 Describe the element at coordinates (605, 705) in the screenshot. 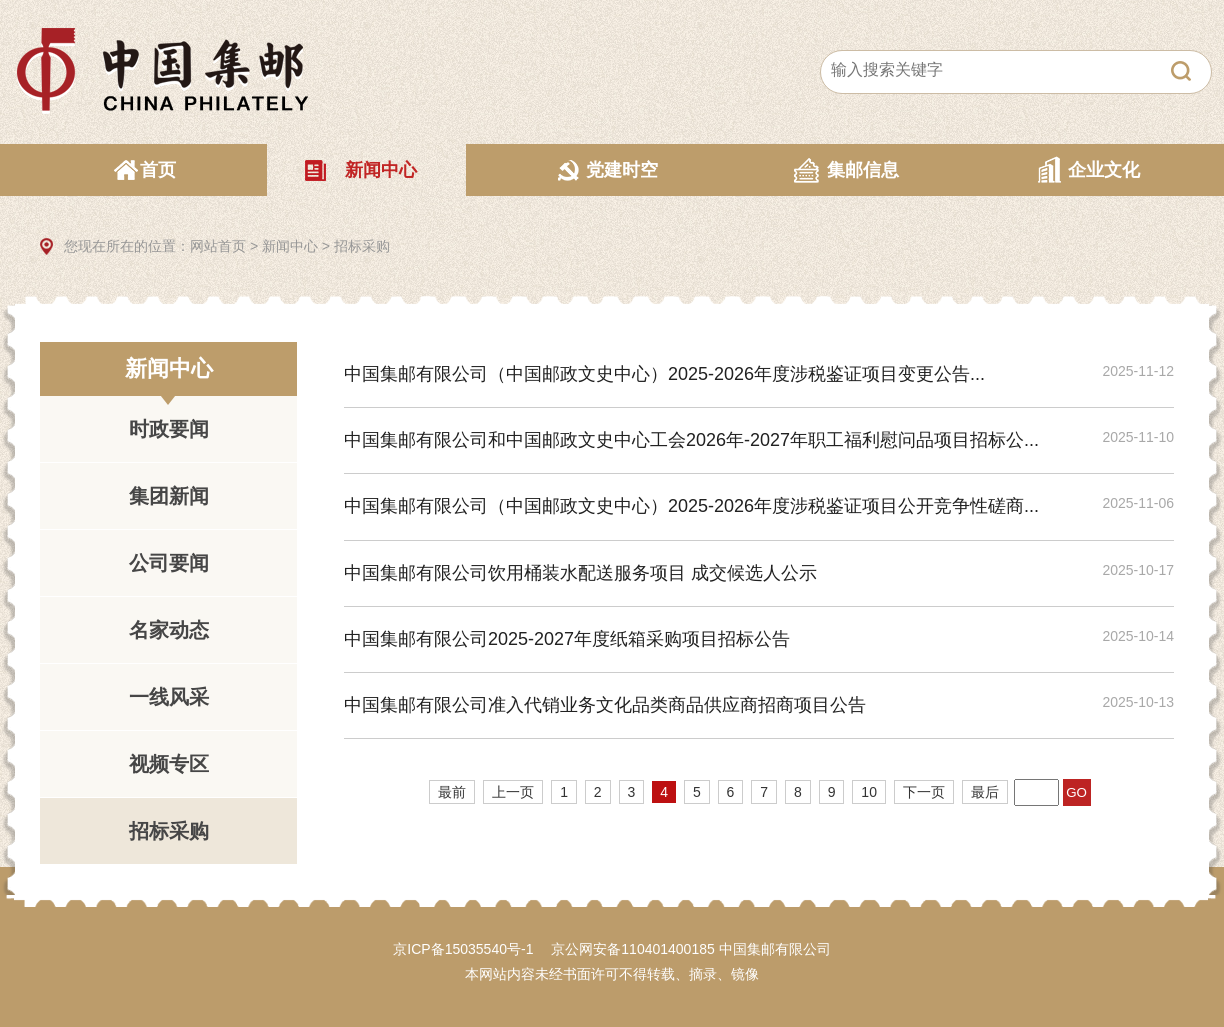

I see `中国集邮有限公司准入代销业务文化品类商品供应商招商项目公告` at that location.